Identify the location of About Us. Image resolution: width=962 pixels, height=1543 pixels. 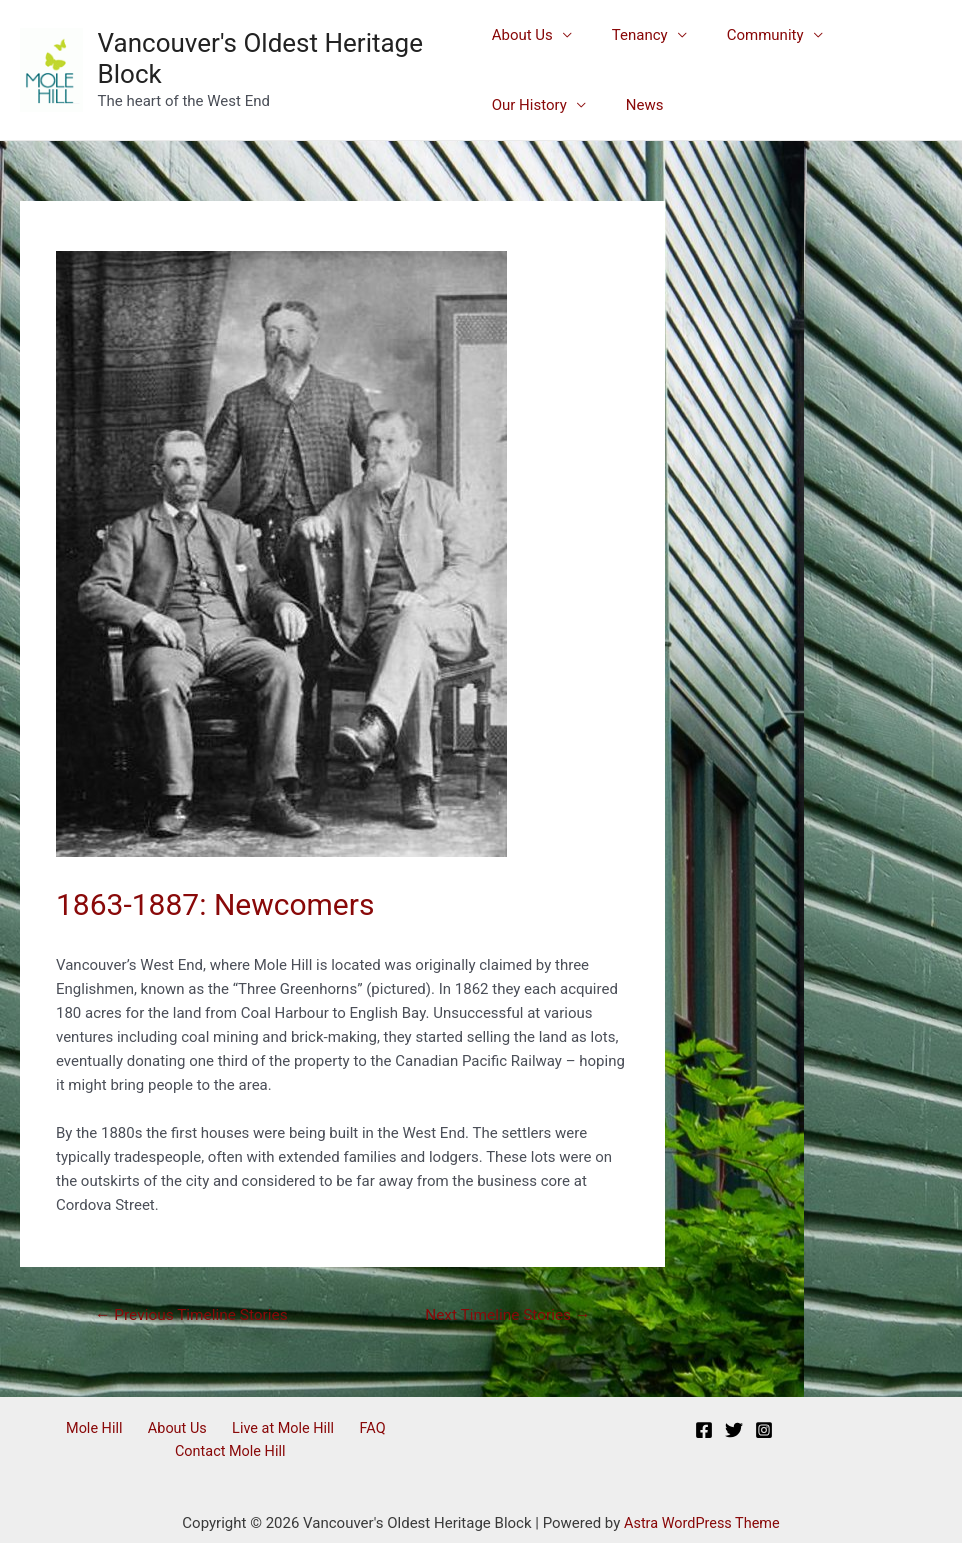
(522, 35).